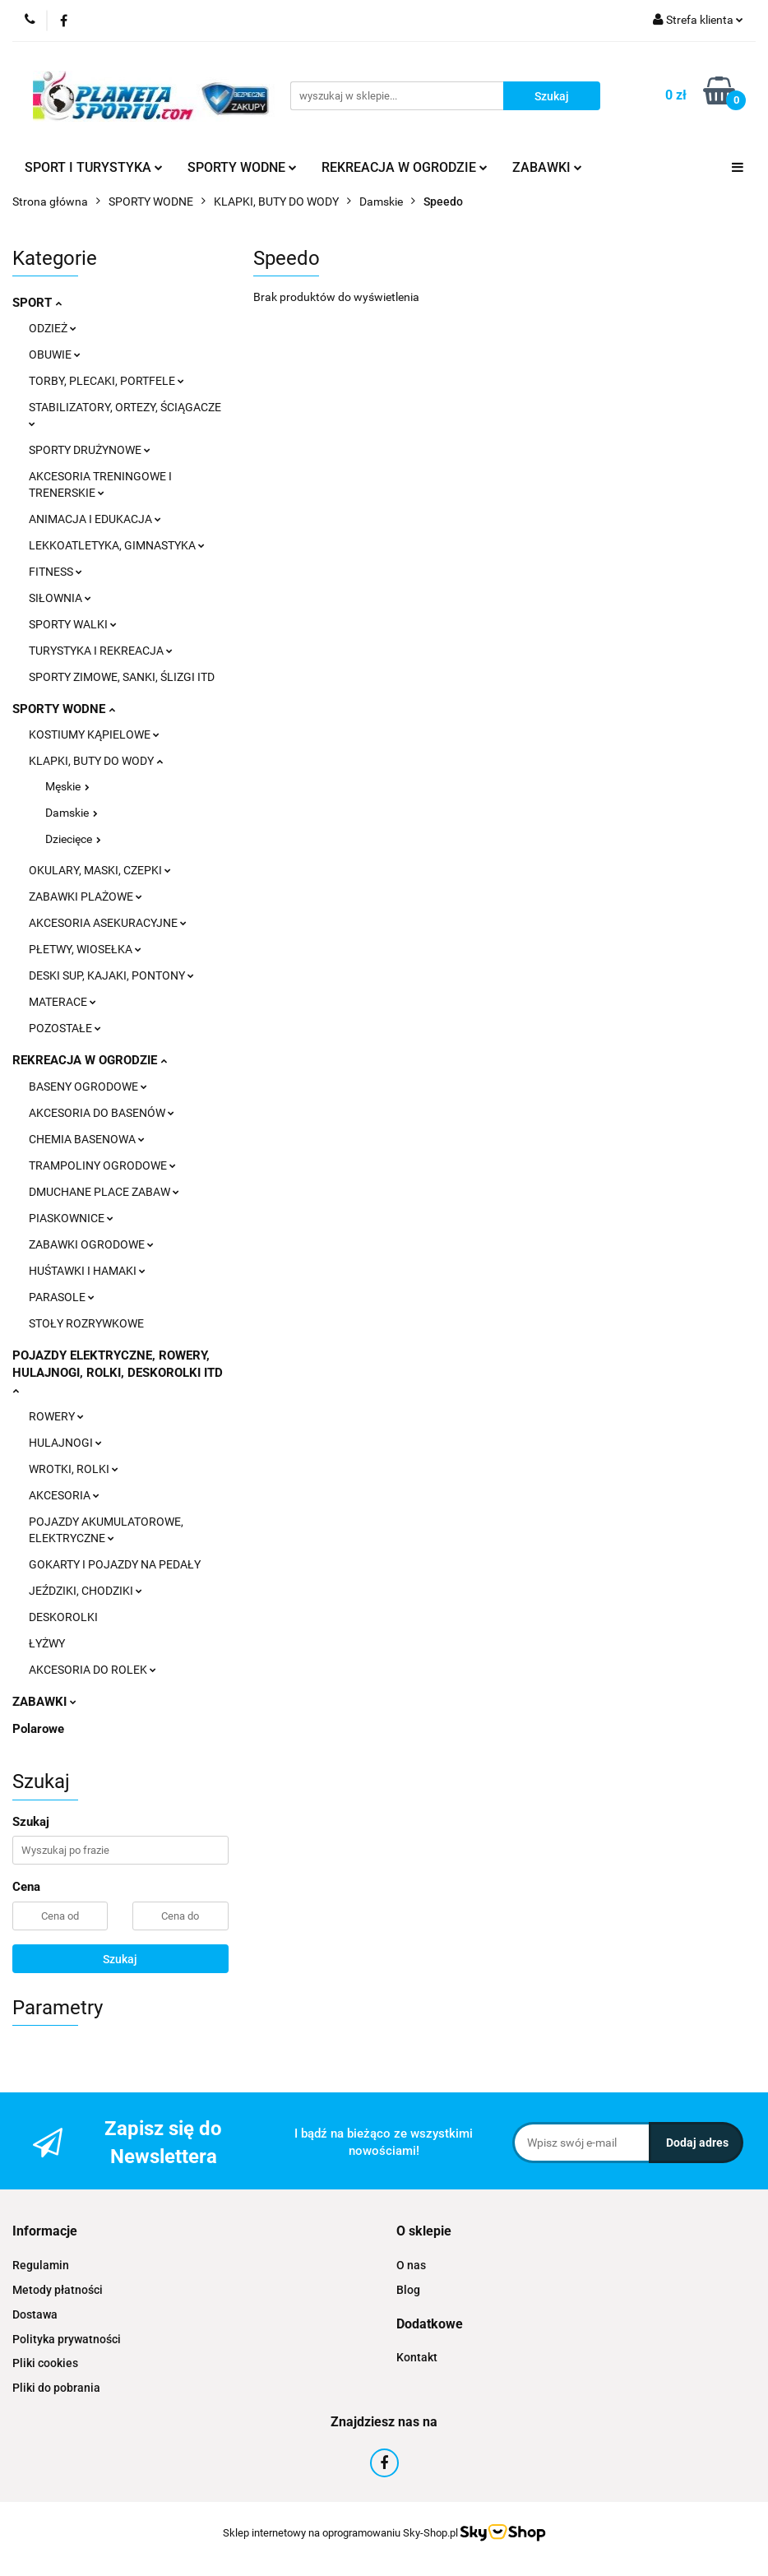 This screenshot has height=2576, width=768. Describe the element at coordinates (108, 922) in the screenshot. I see `AKCESORIA ASEKURACYJNE` at that location.